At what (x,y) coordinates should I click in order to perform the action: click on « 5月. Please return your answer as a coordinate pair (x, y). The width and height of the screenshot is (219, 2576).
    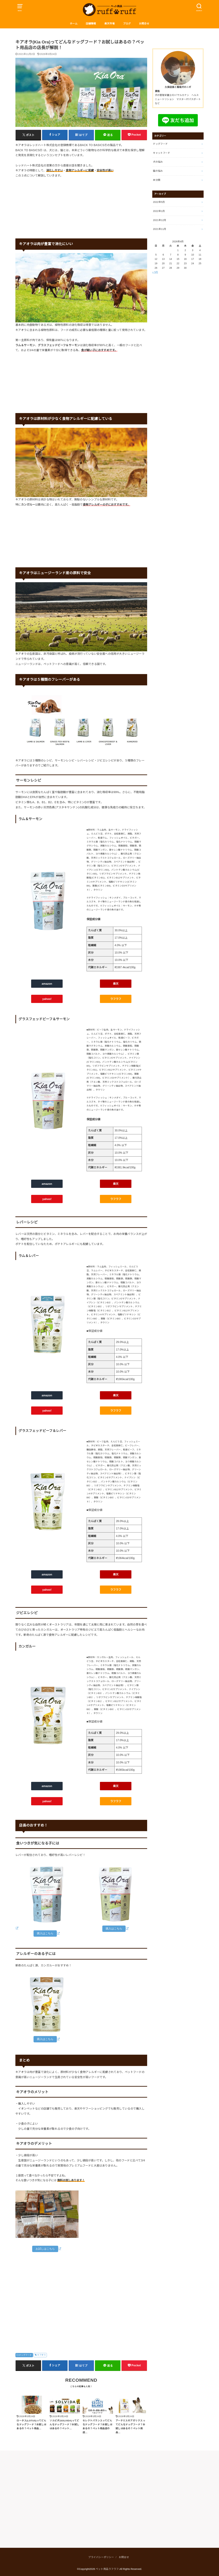
    Looking at the image, I should click on (155, 272).